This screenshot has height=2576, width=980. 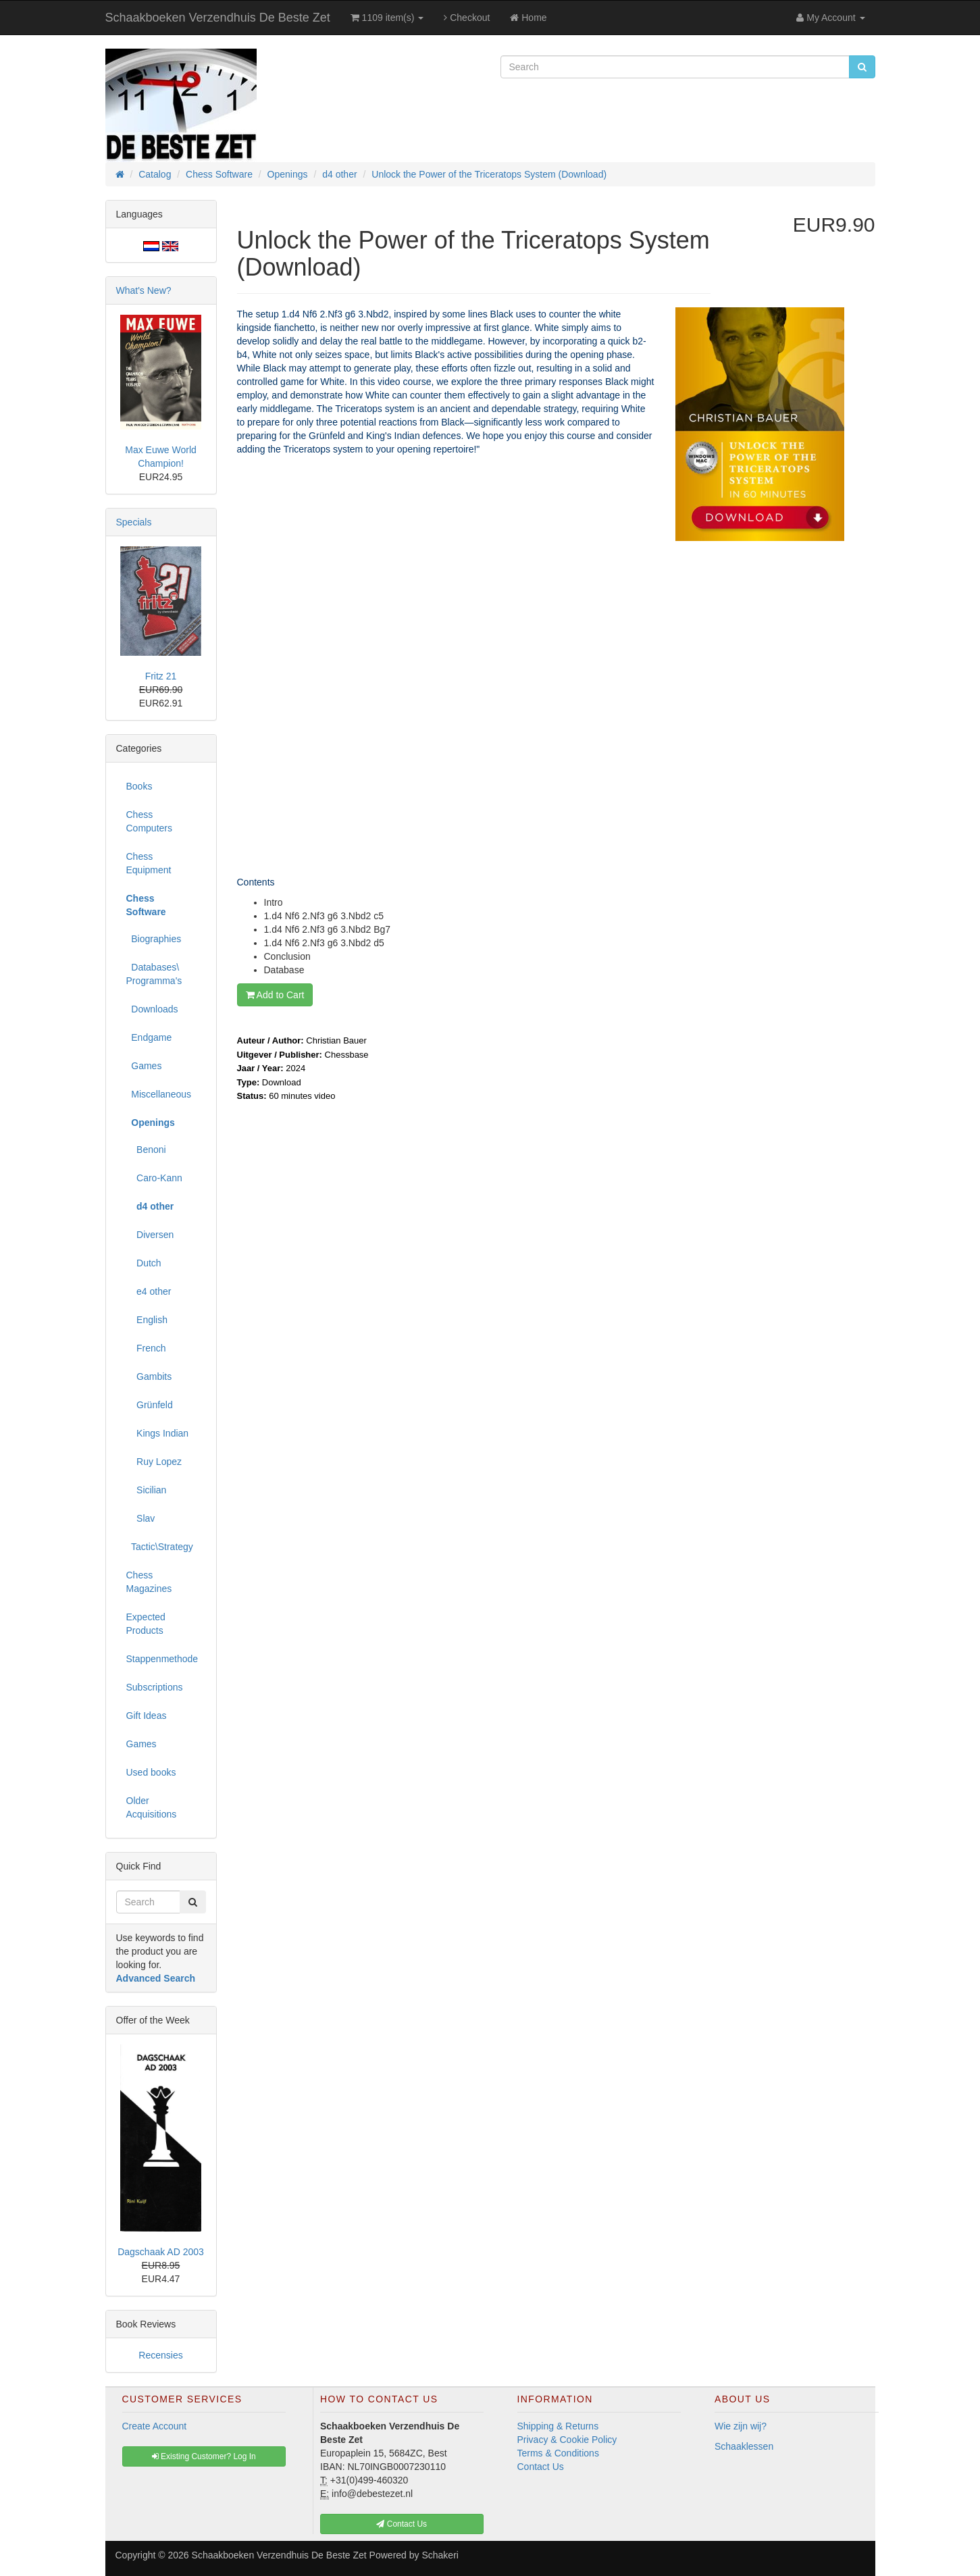 I want to click on Existing Customer? Log In [button], so click(x=204, y=2456).